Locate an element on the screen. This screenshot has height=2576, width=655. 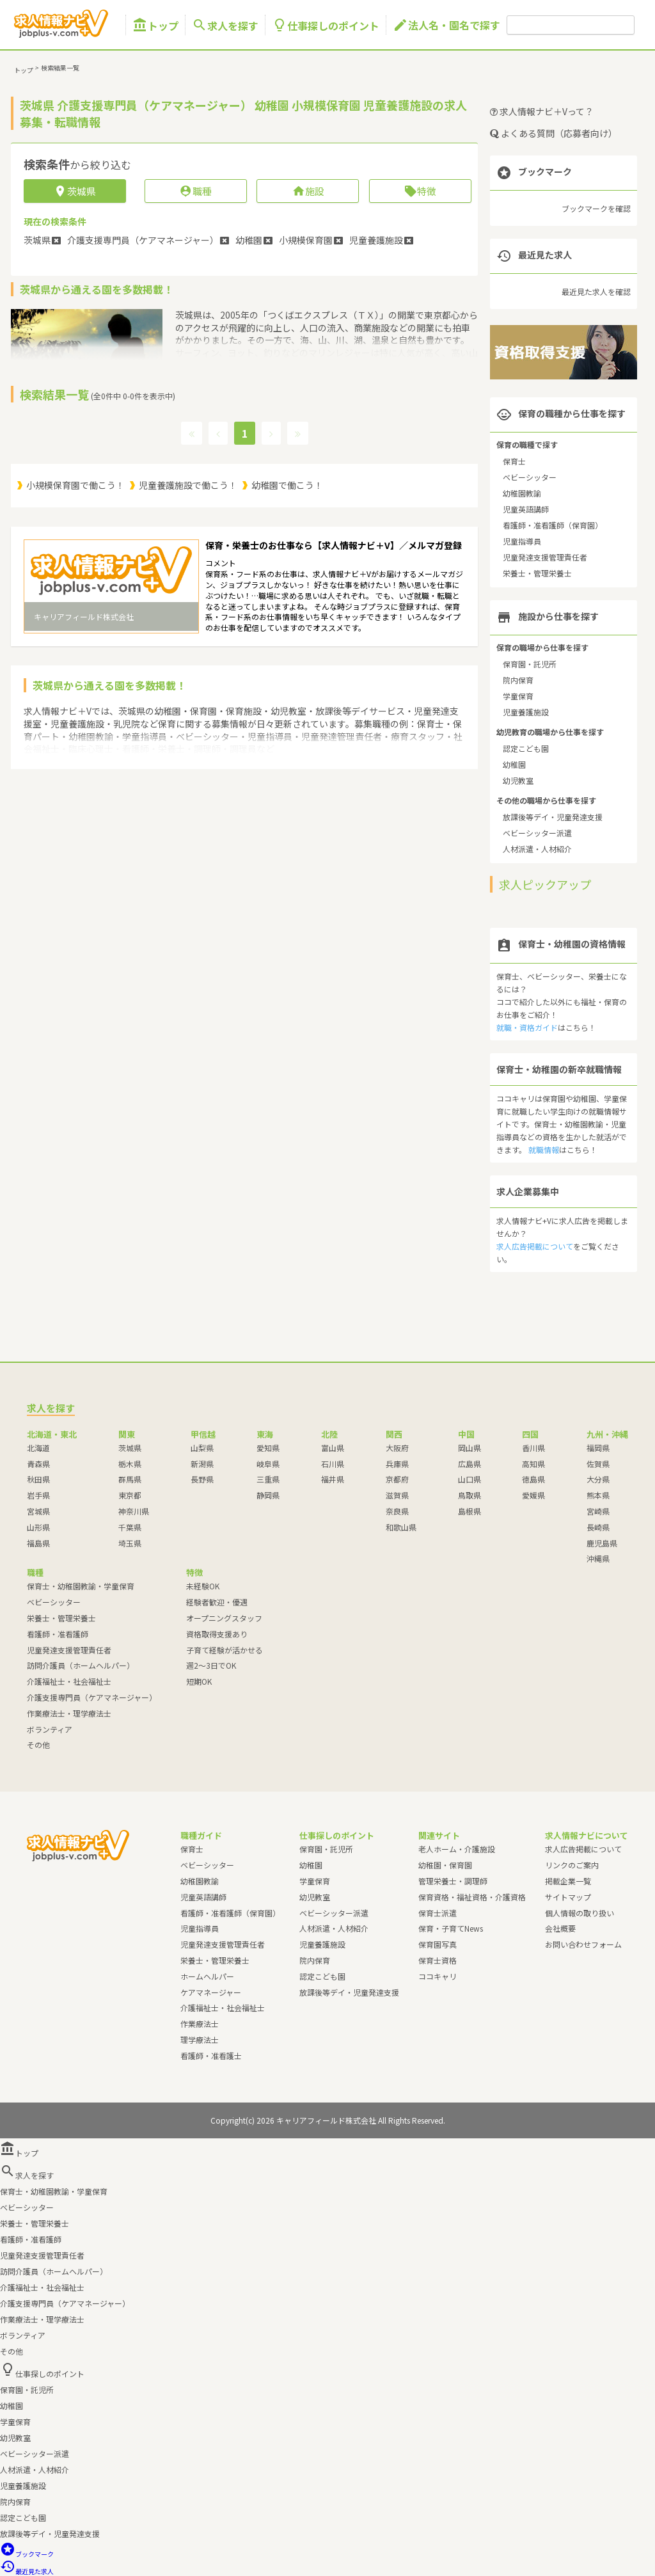
兵庫県 is located at coordinates (397, 1463).